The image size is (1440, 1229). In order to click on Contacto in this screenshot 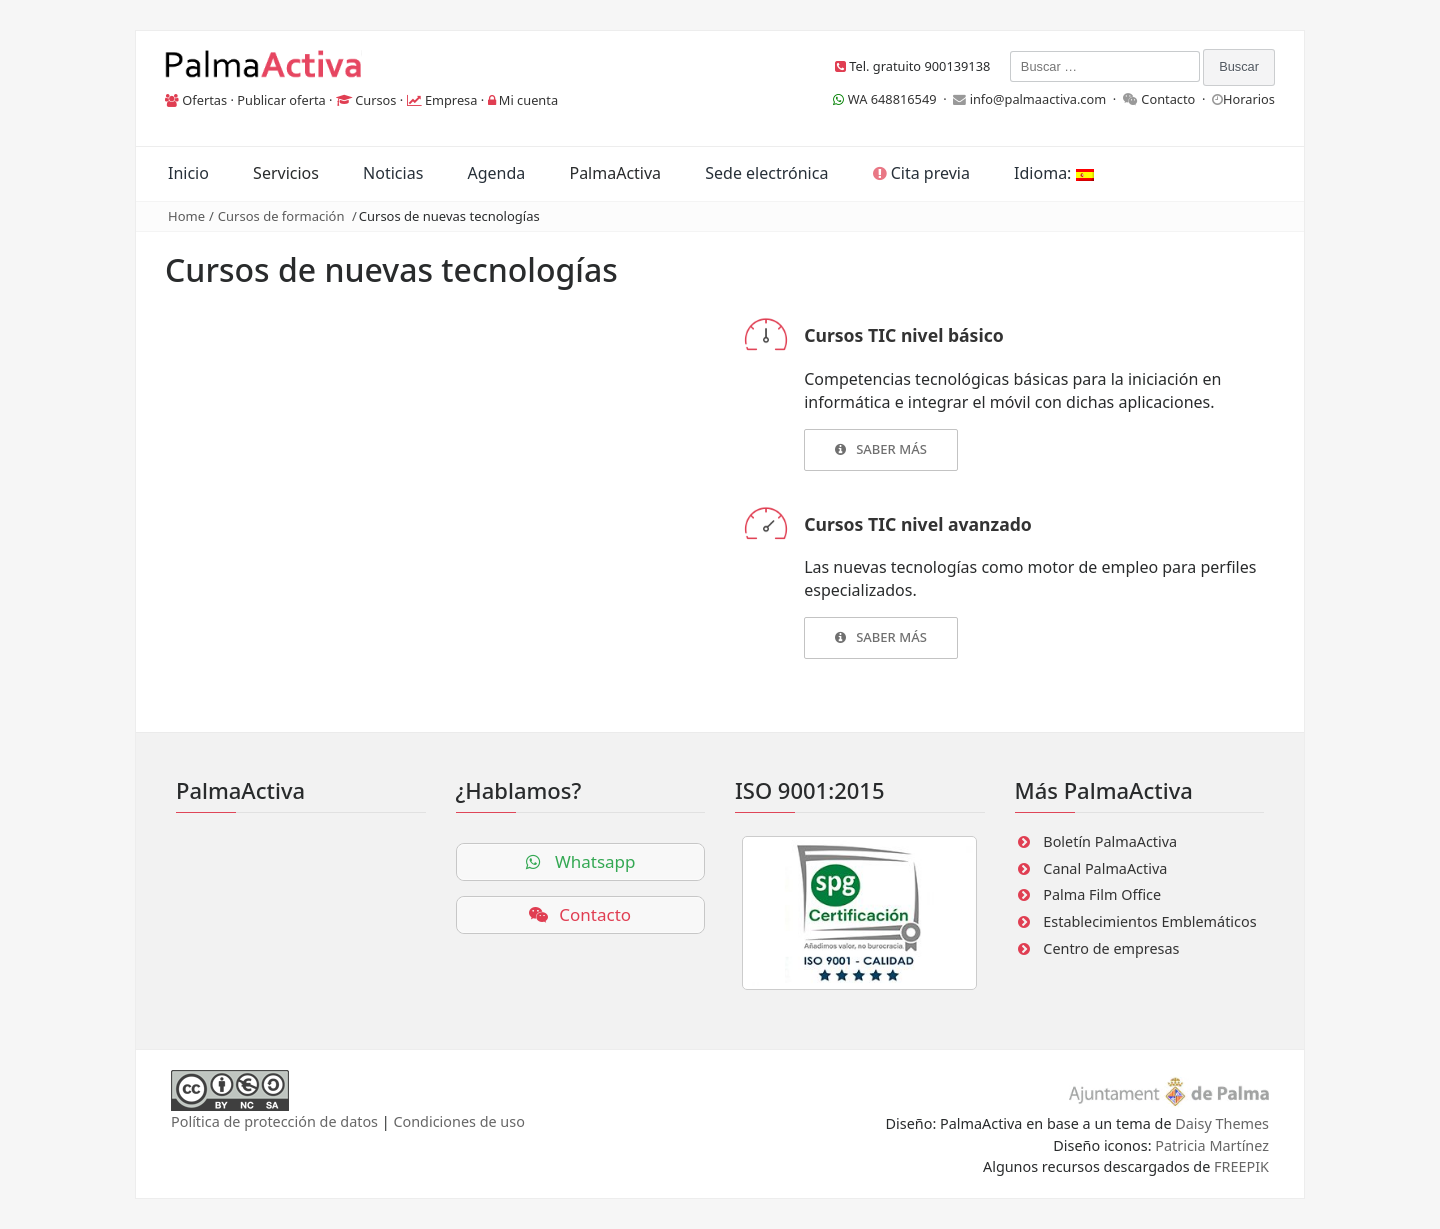, I will do `click(1168, 99)`.